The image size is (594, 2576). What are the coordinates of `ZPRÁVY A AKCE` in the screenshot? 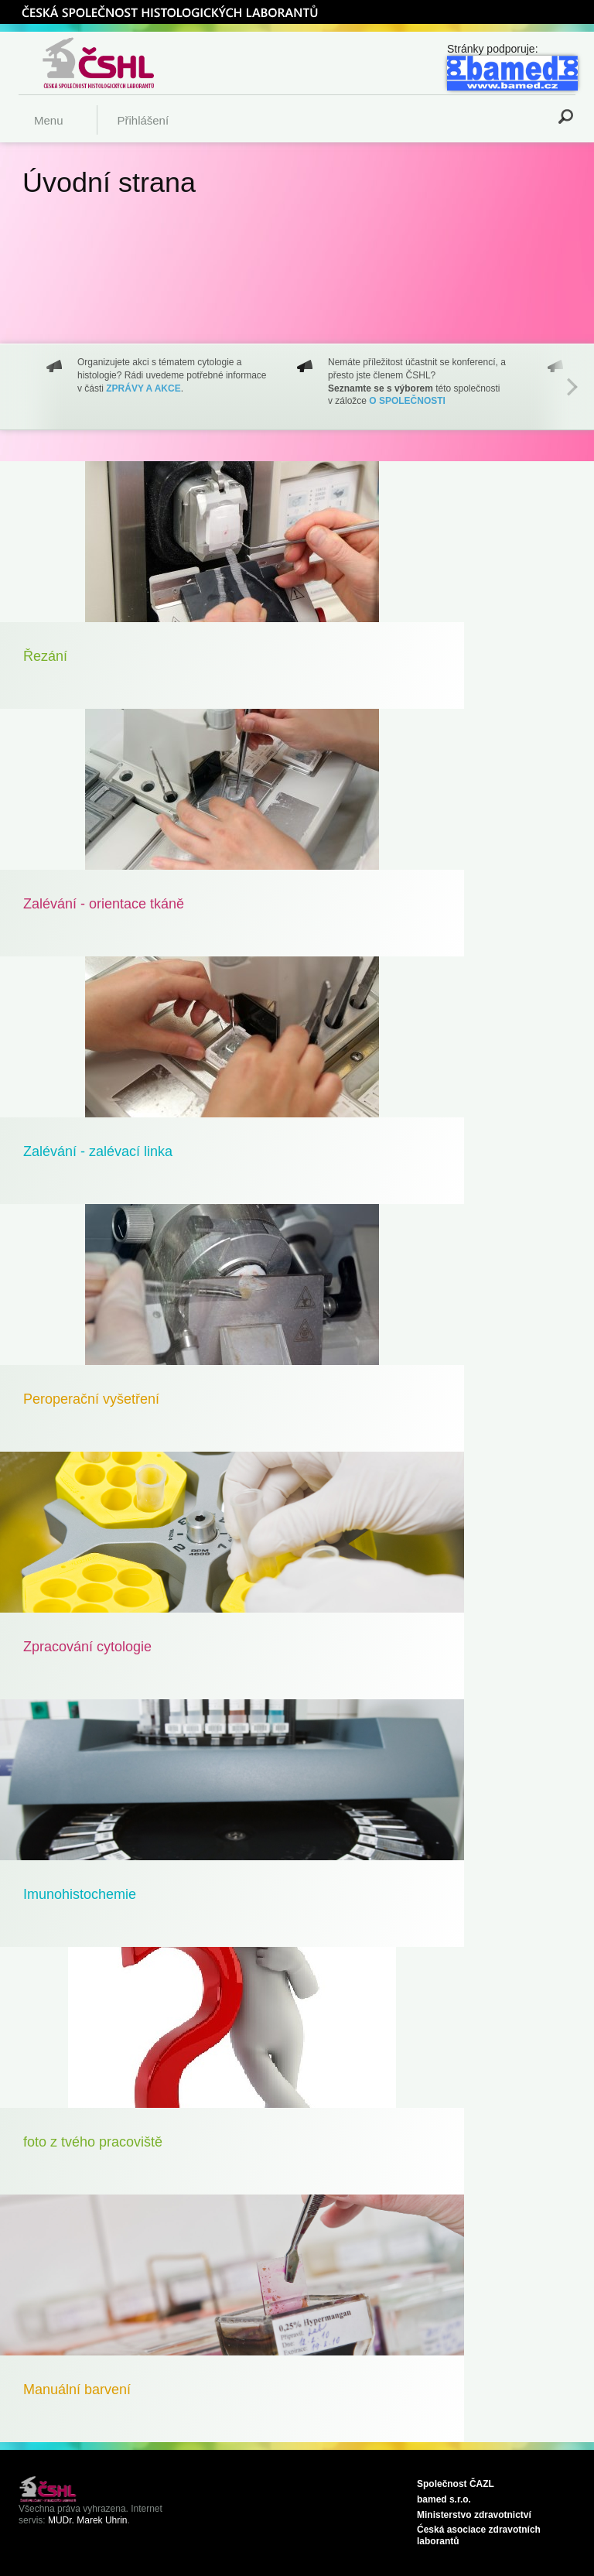 It's located at (143, 388).